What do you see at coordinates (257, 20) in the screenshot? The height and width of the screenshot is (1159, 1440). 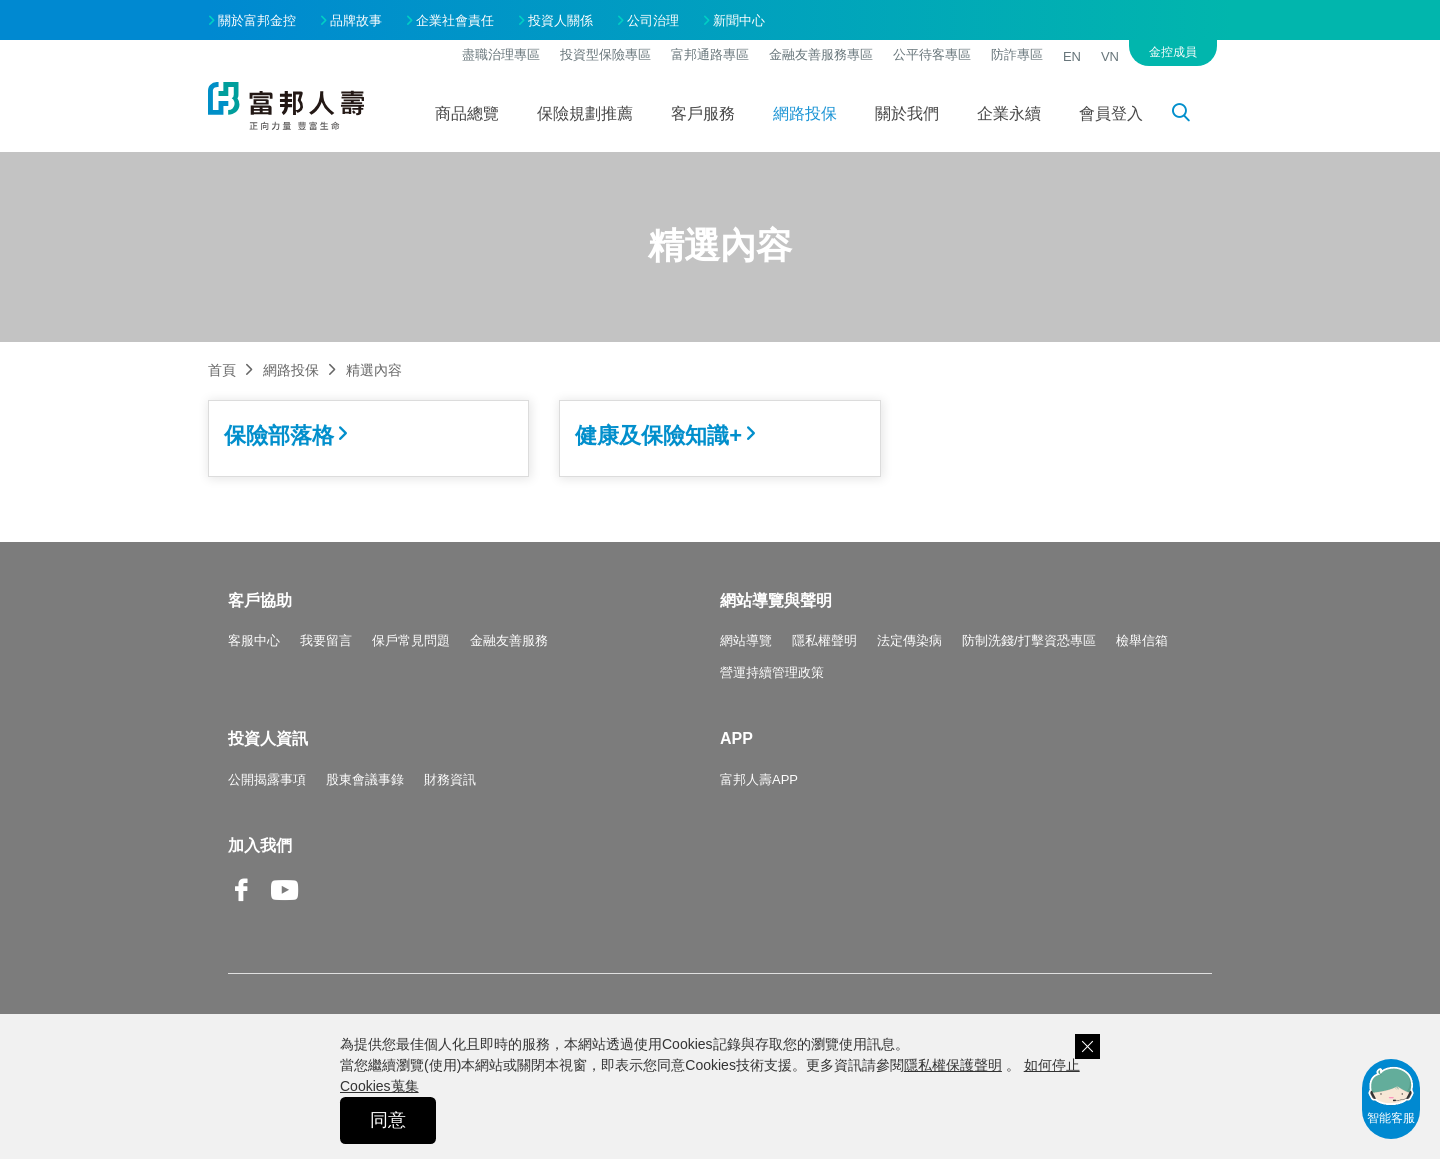 I see `關於富邦金控` at bounding box center [257, 20].